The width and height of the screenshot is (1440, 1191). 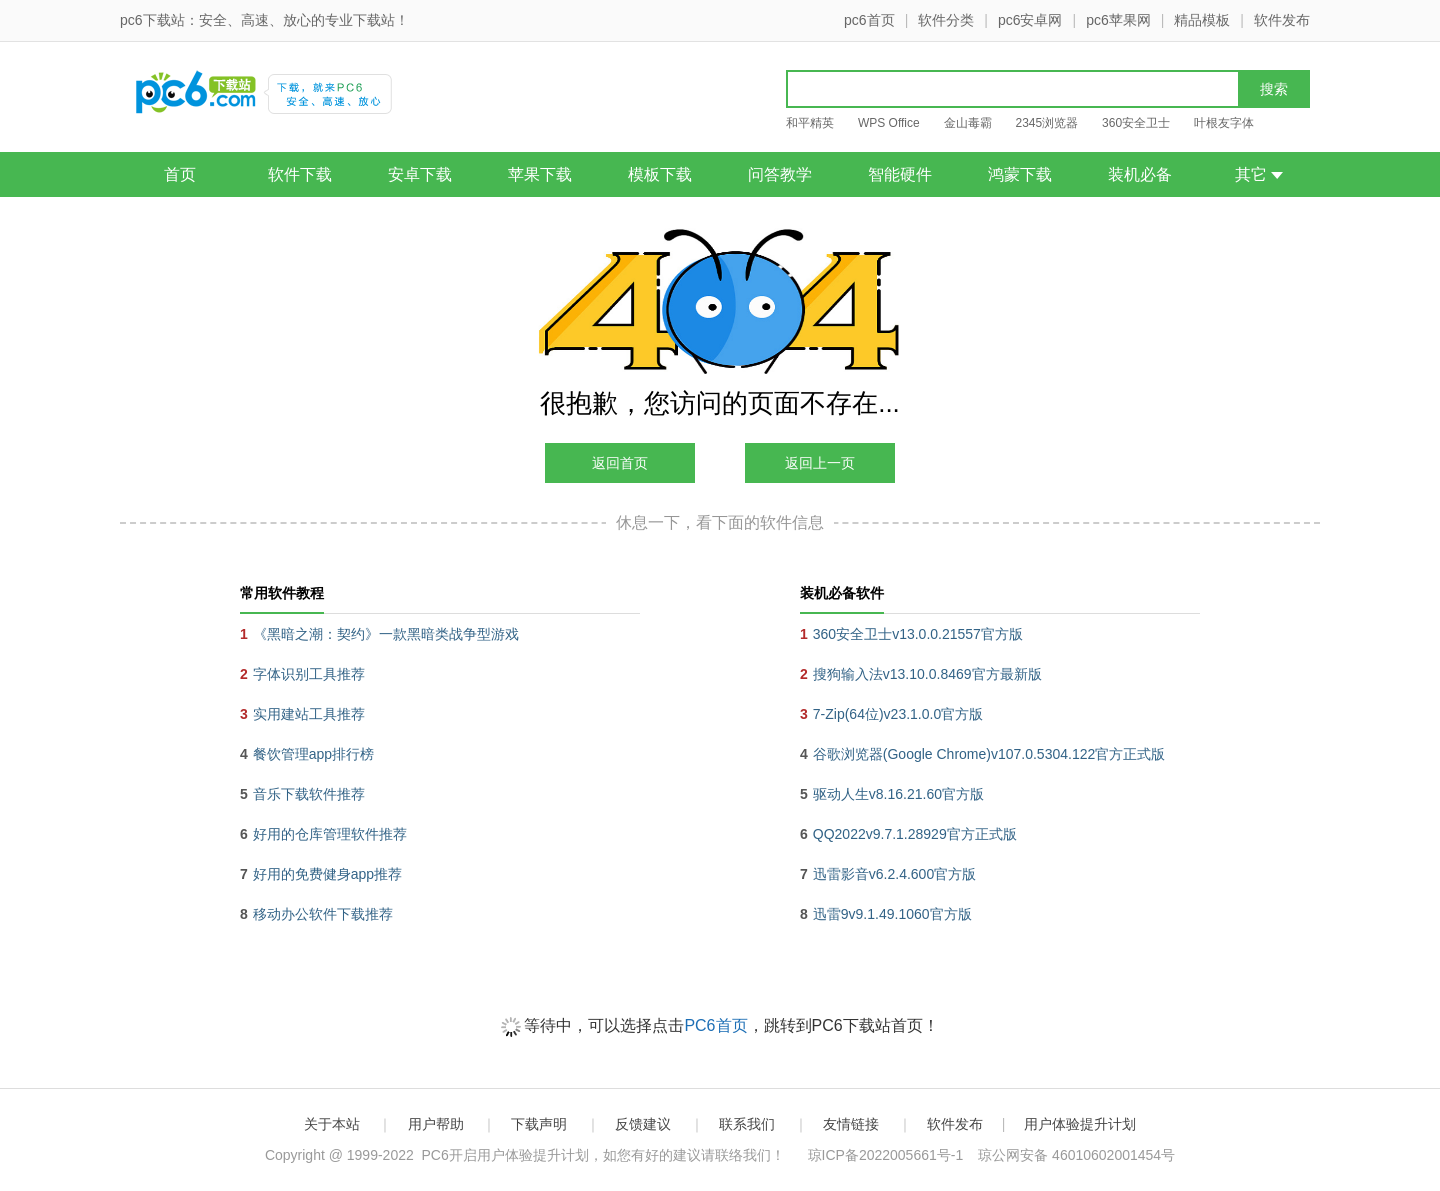 What do you see at coordinates (1030, 20) in the screenshot?
I see `pc6安卓网` at bounding box center [1030, 20].